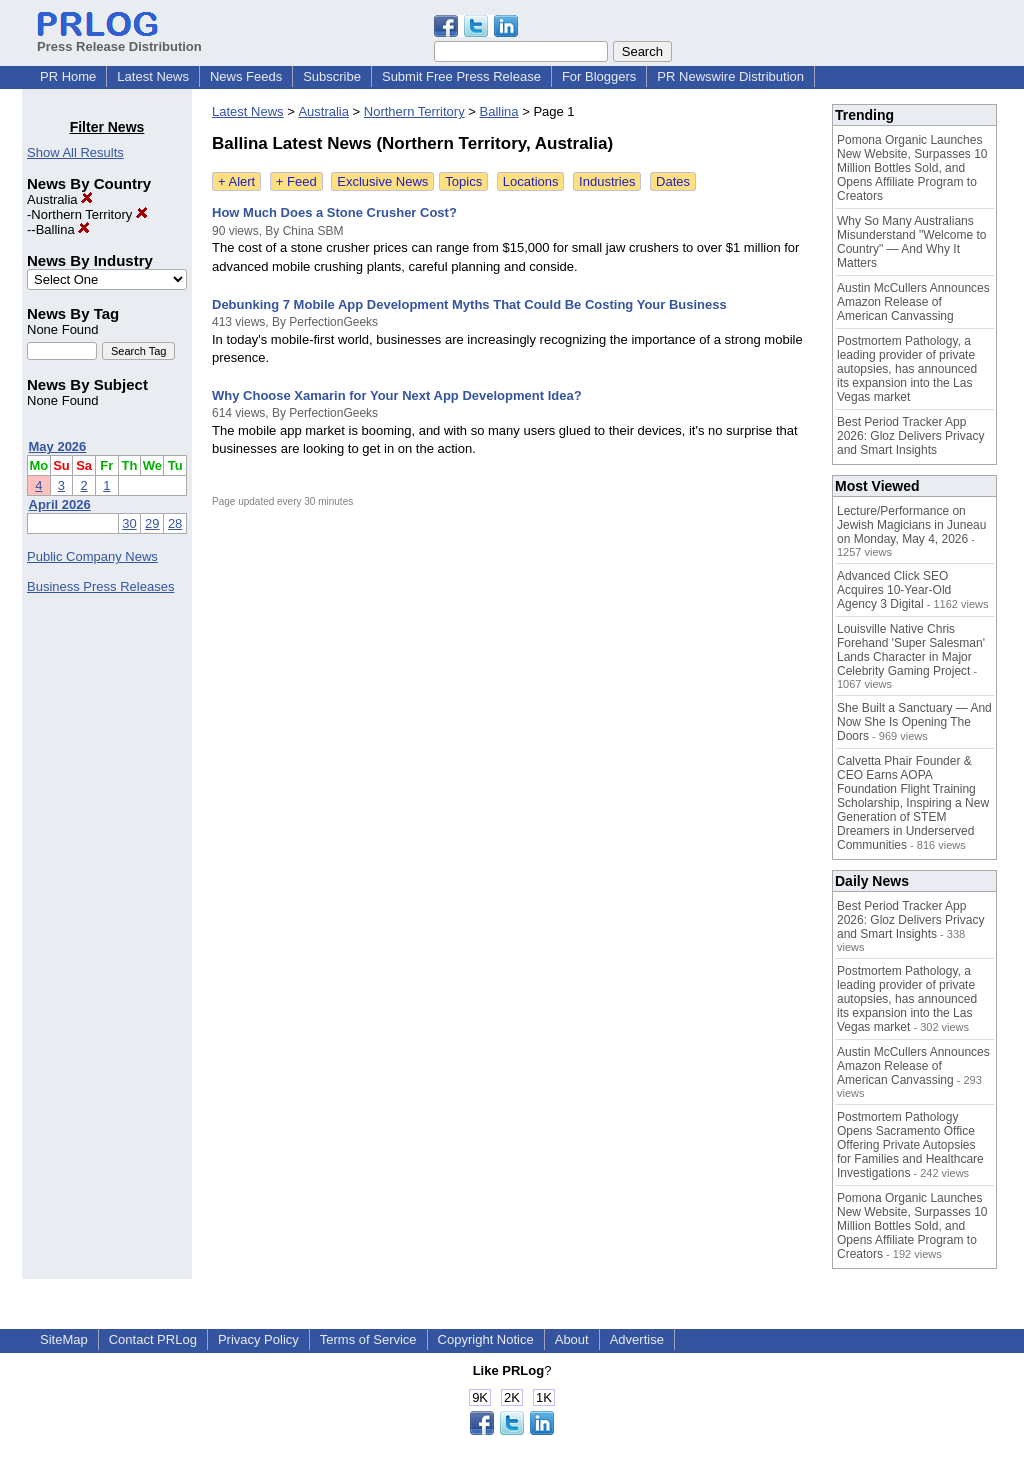 Image resolution: width=1024 pixels, height=1468 pixels. I want to click on About, so click(572, 1339).